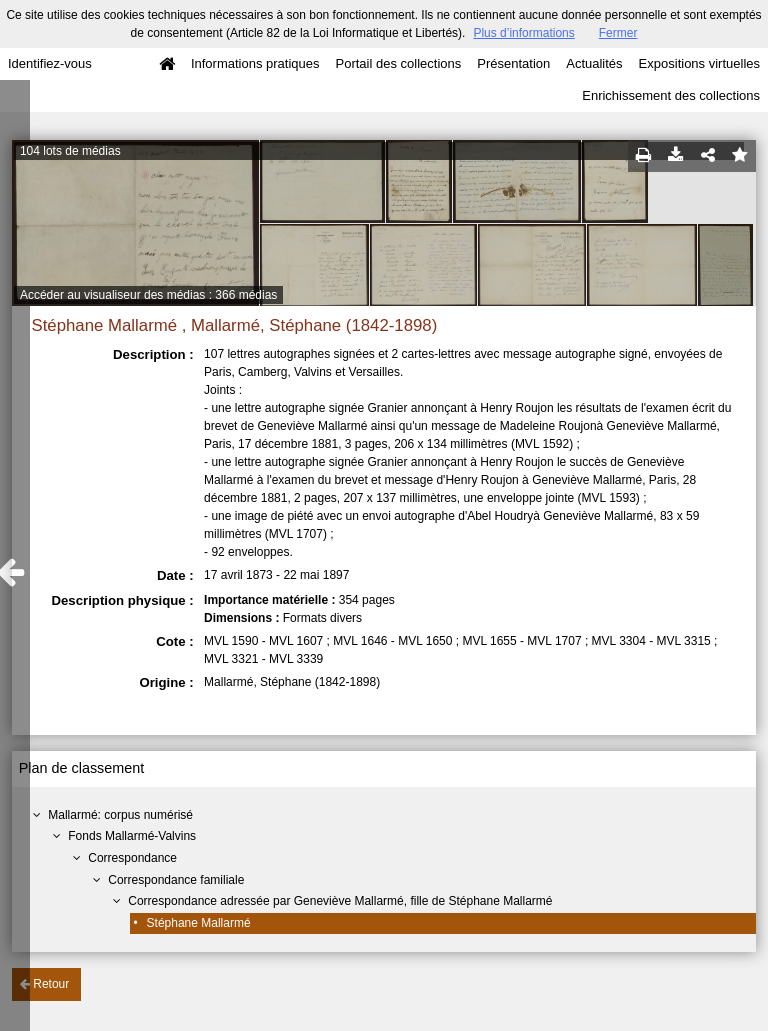 The width and height of the screenshot is (768, 1031). What do you see at coordinates (199, 923) in the screenshot?
I see `Stéphane Mallarmé` at bounding box center [199, 923].